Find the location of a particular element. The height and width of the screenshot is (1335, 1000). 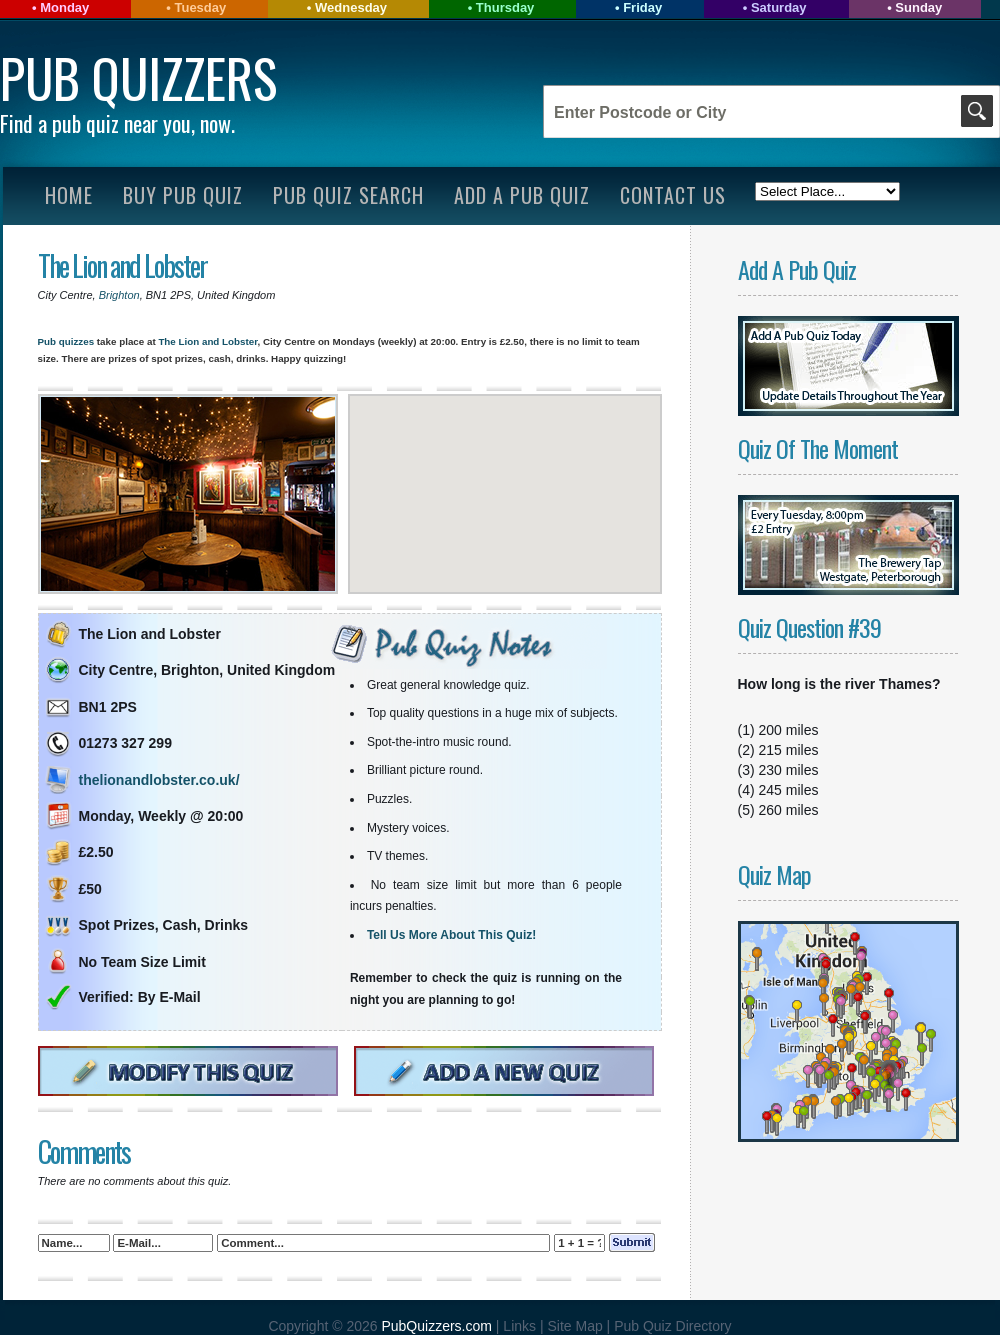

Contact Us is located at coordinates (673, 195).